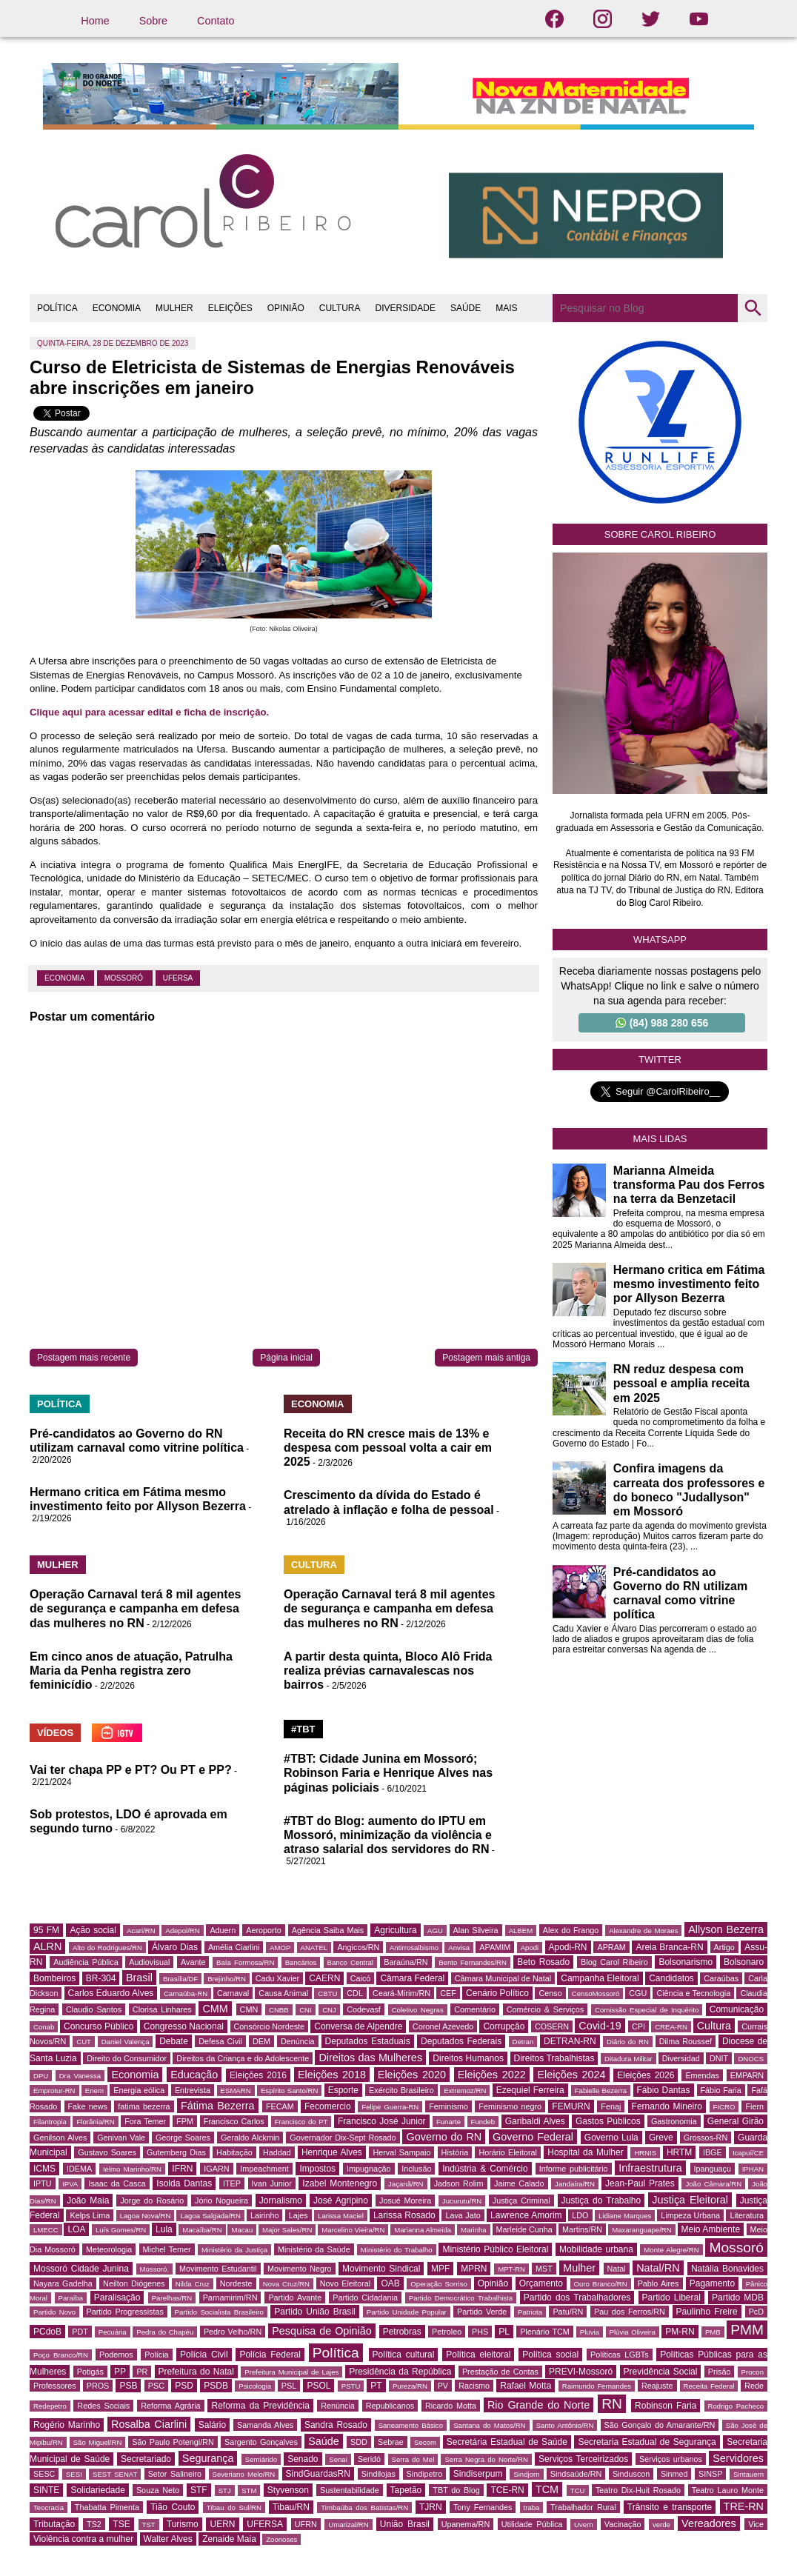 The width and height of the screenshot is (797, 2576). What do you see at coordinates (375, 2385) in the screenshot?
I see `PT` at bounding box center [375, 2385].